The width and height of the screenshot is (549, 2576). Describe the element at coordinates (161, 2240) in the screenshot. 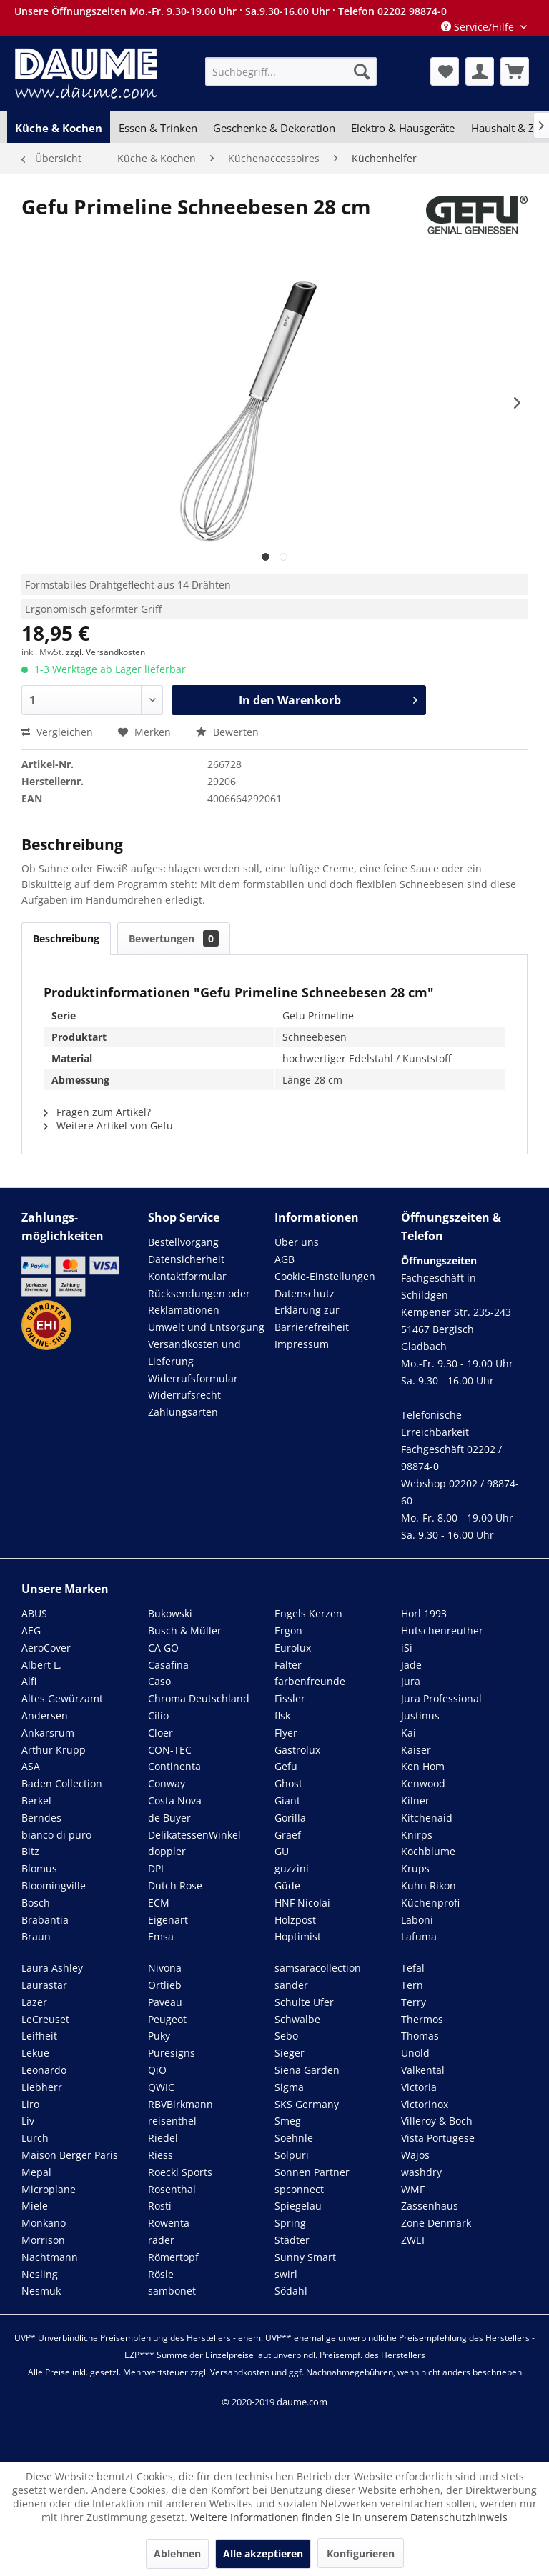

I see `räder` at that location.